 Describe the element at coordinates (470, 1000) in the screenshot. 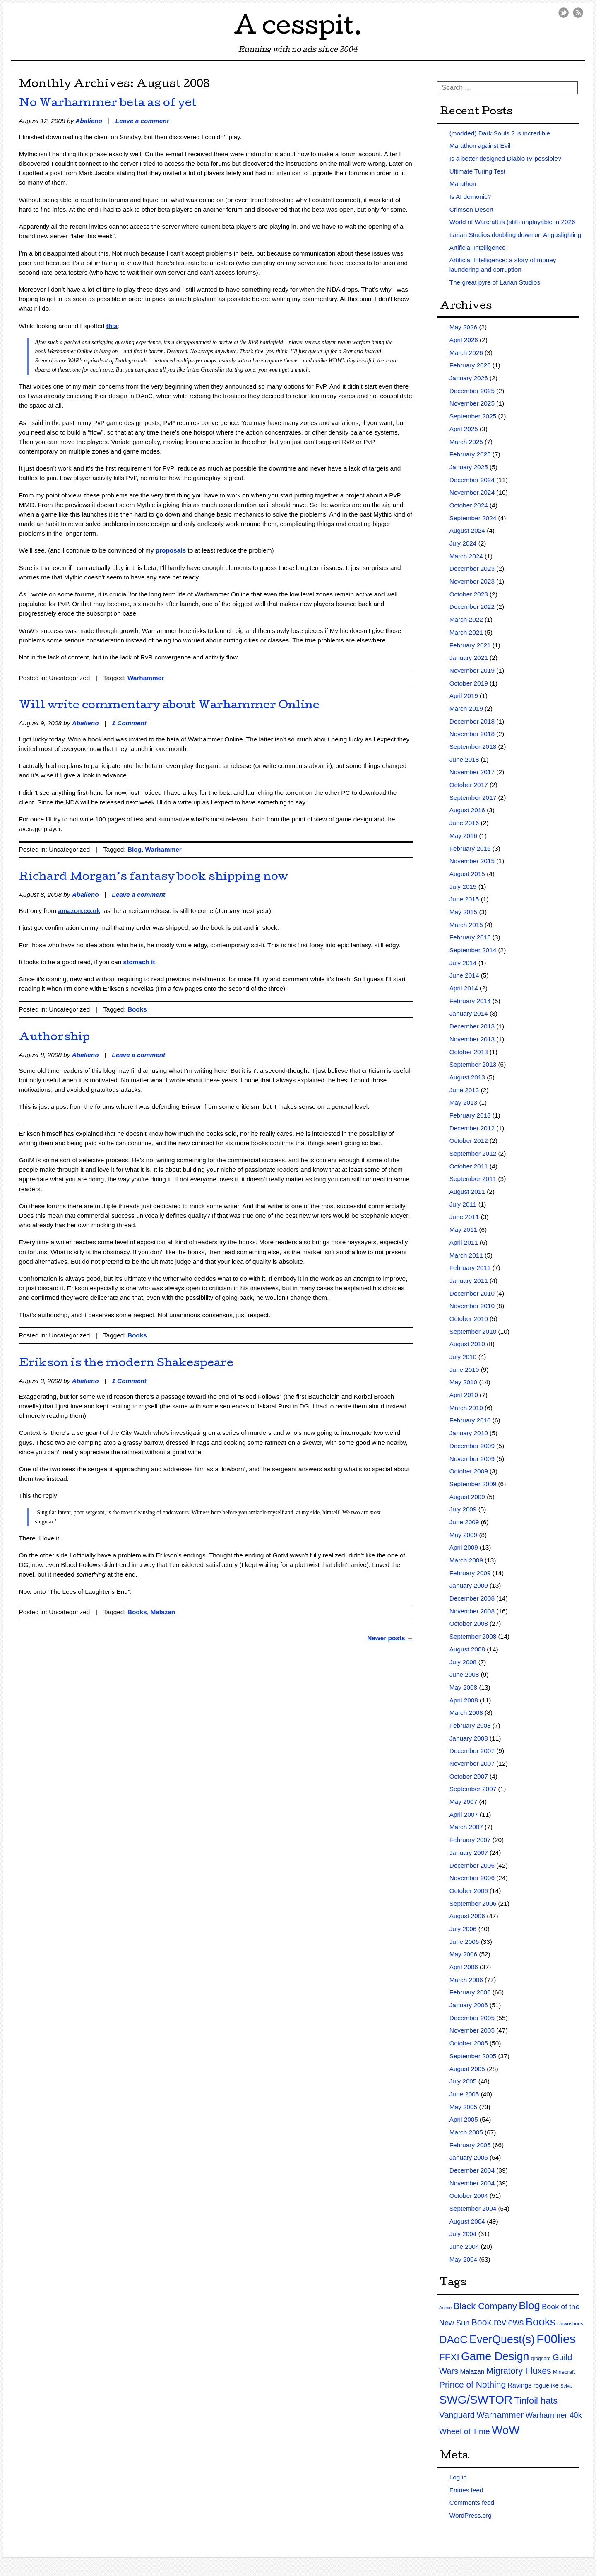

I see `February 2014` at that location.